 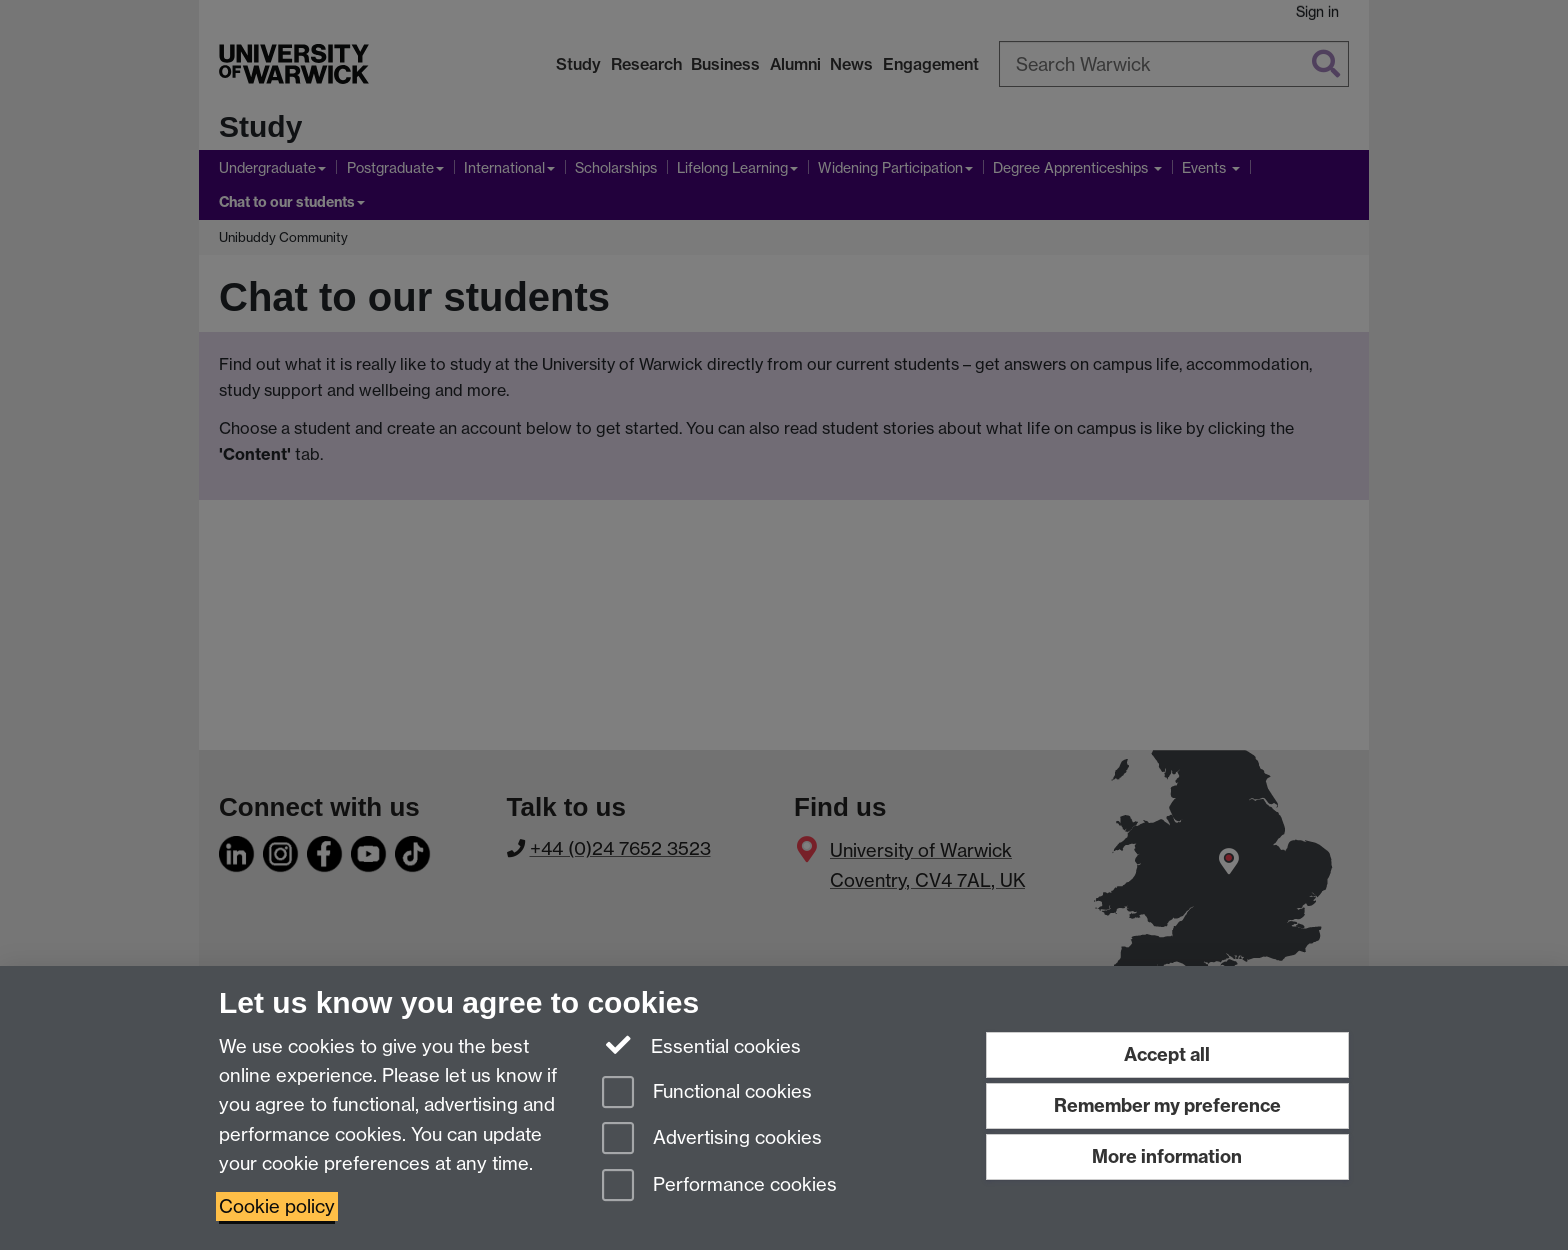 What do you see at coordinates (707, 1093) in the screenshot?
I see `Functional cookies` at bounding box center [707, 1093].